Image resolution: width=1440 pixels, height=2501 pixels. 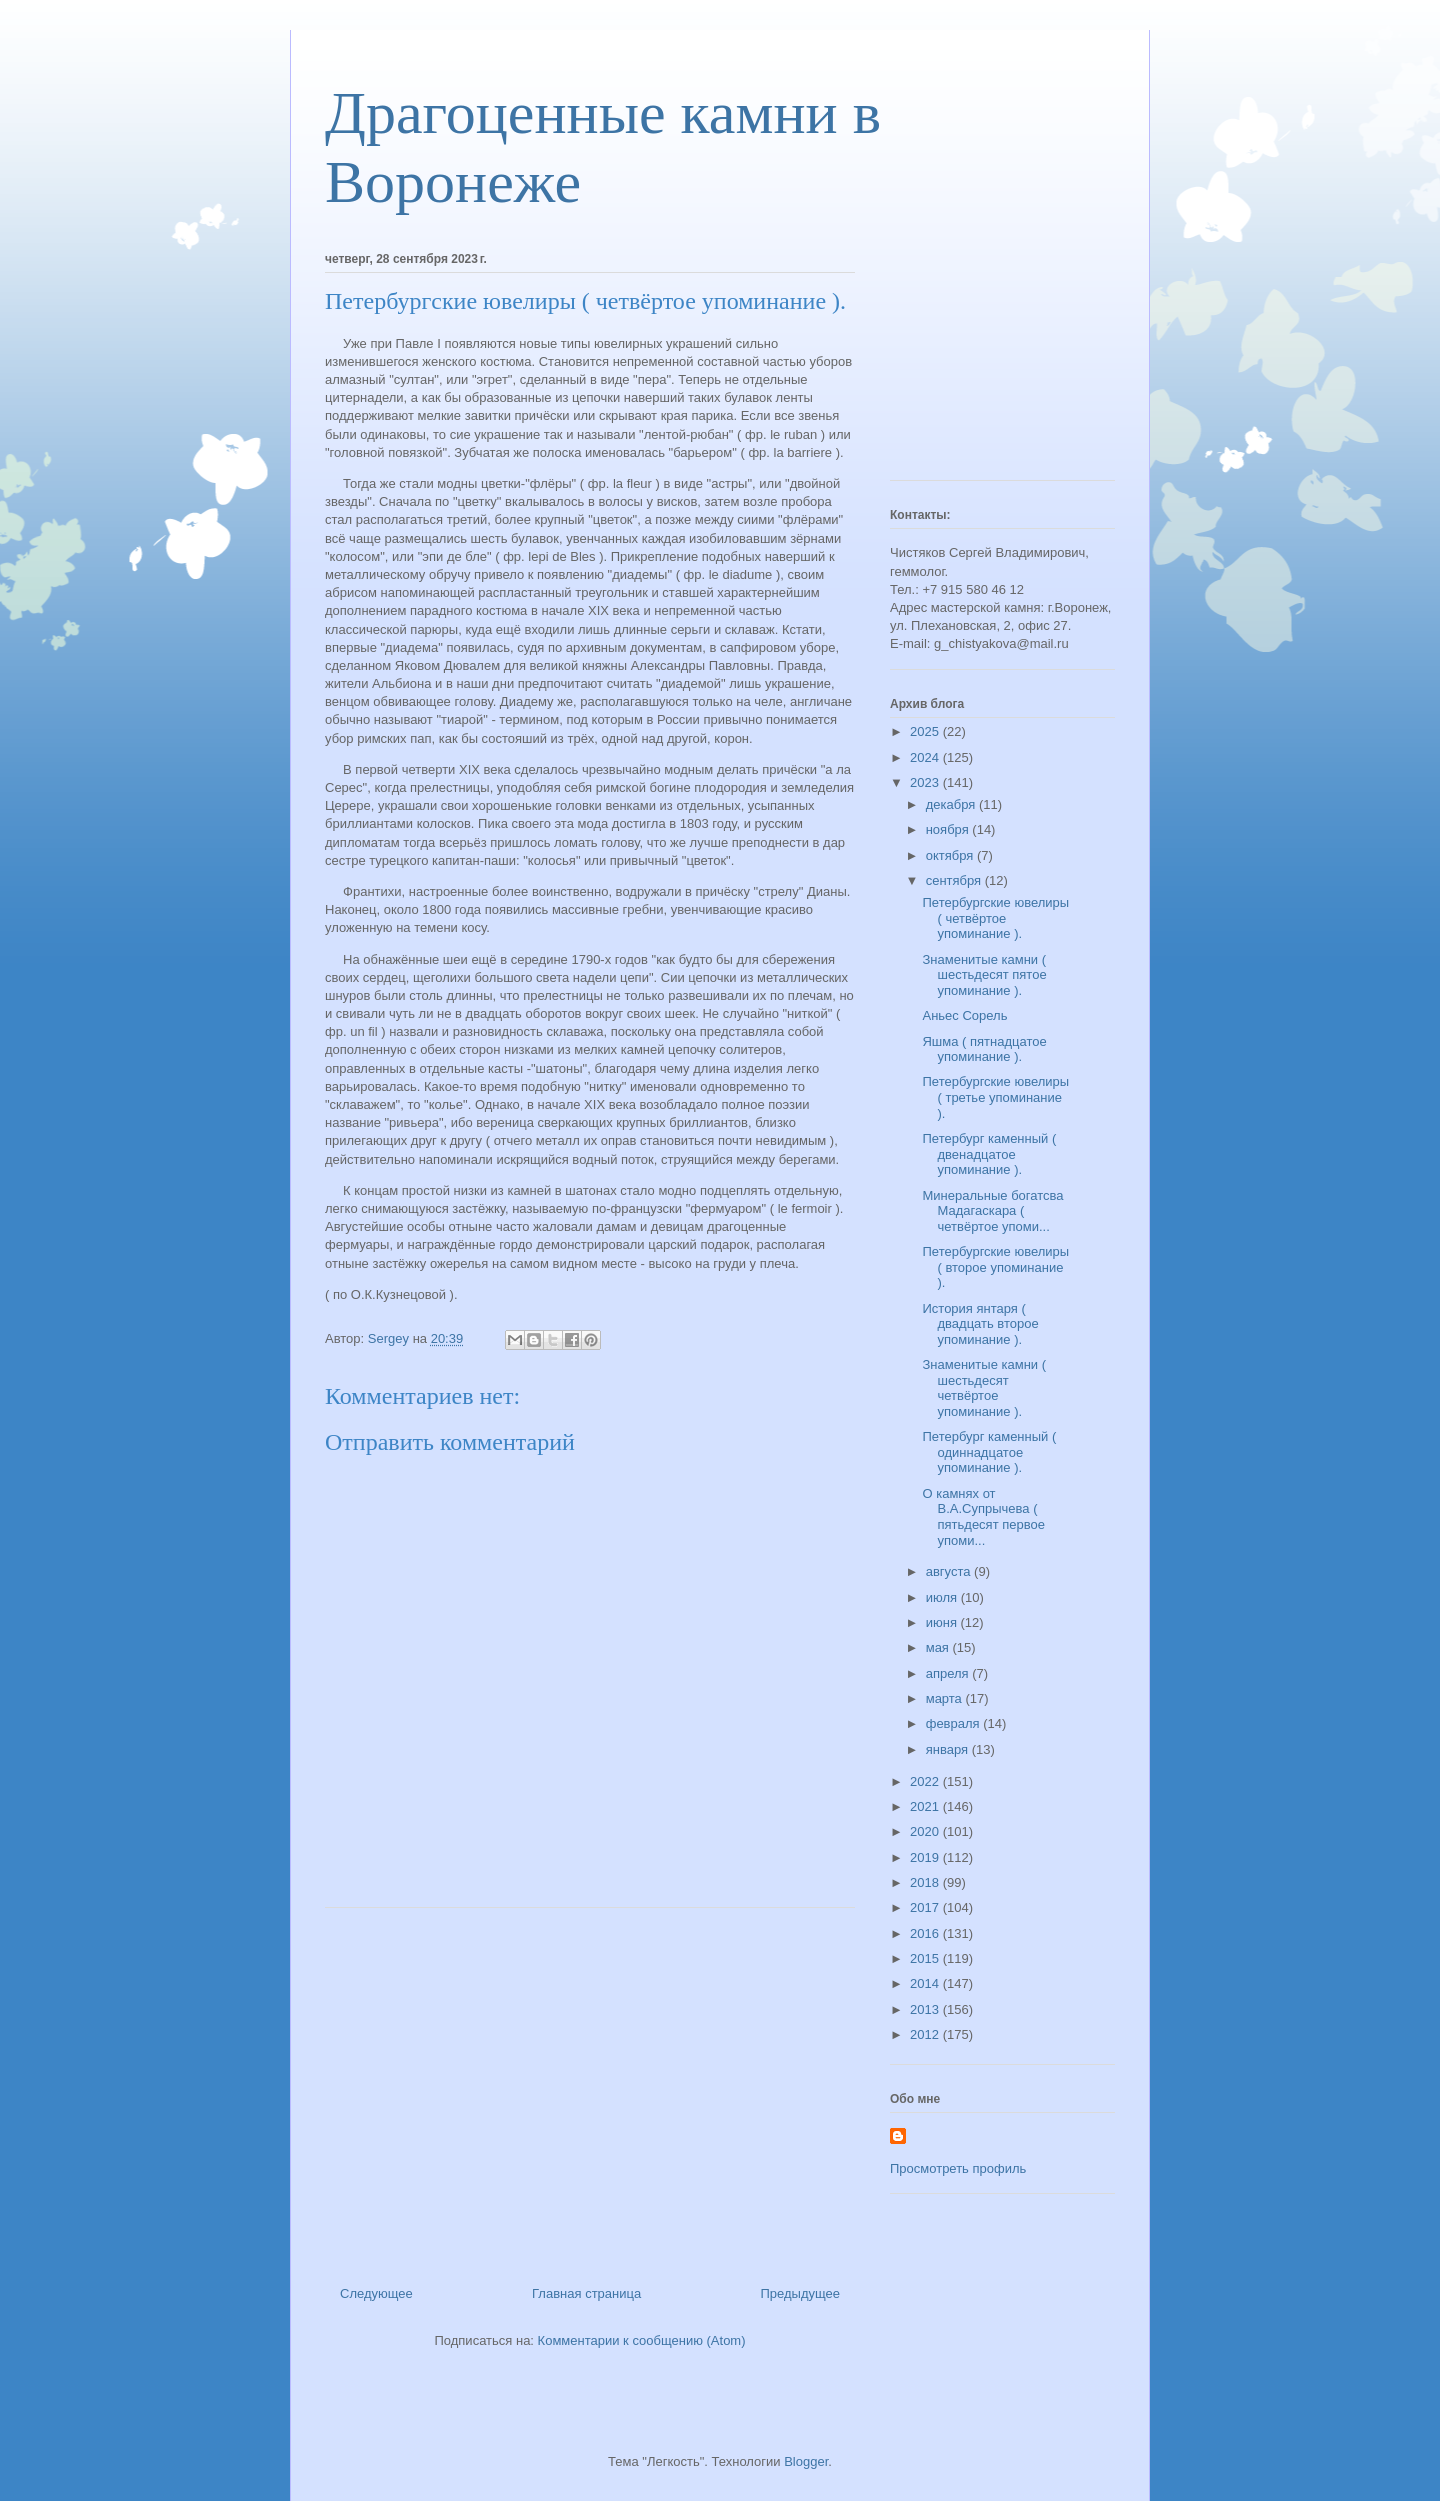 What do you see at coordinates (949, 1749) in the screenshot?
I see `января` at bounding box center [949, 1749].